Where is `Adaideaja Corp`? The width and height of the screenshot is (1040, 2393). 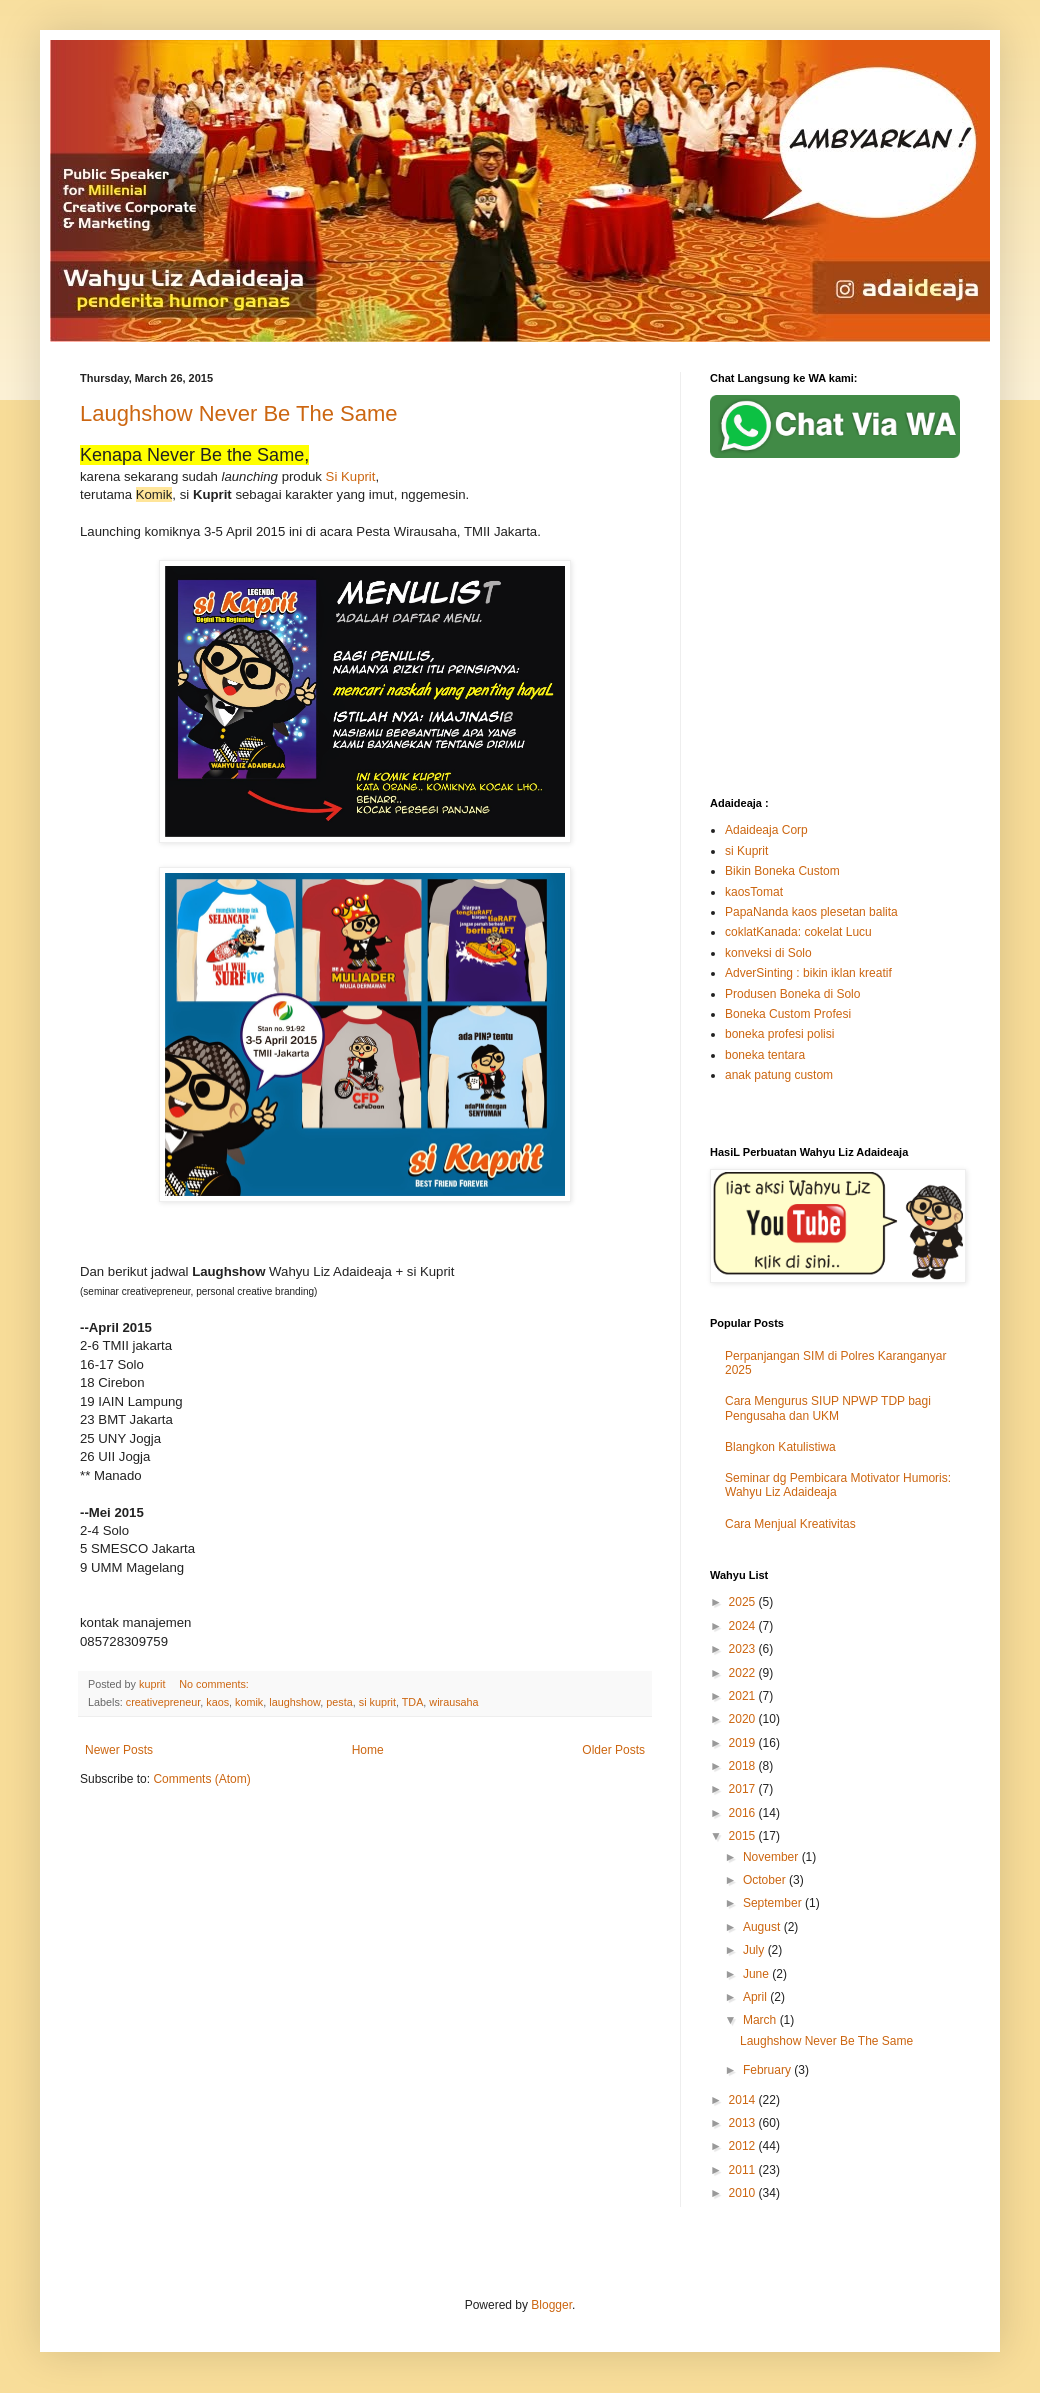 Adaideaja Corp is located at coordinates (766, 830).